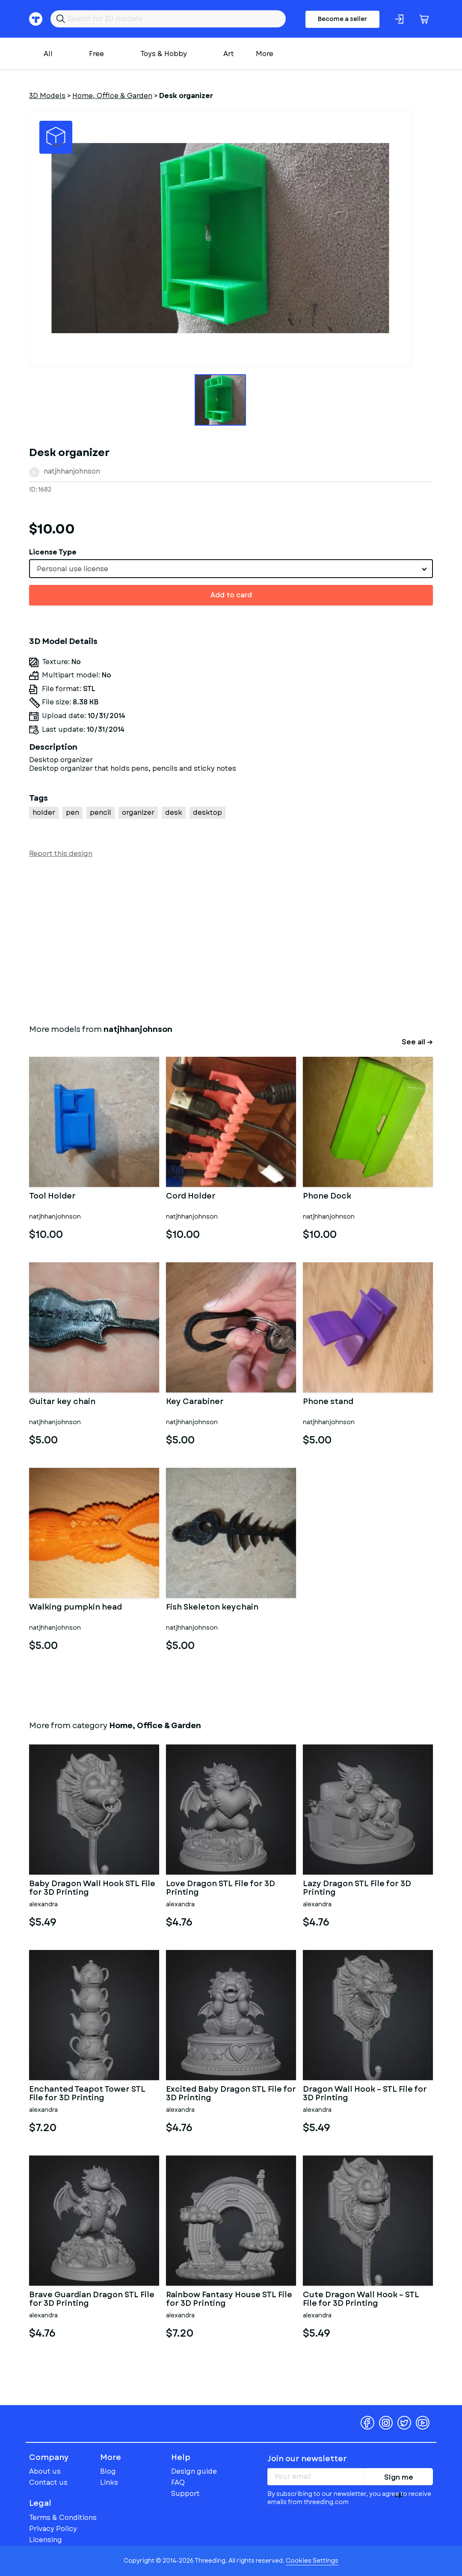 This screenshot has width=462, height=2576. Describe the element at coordinates (229, 2299) in the screenshot. I see `Rainbow Fantasy House STL File for 3D Printing` at that location.